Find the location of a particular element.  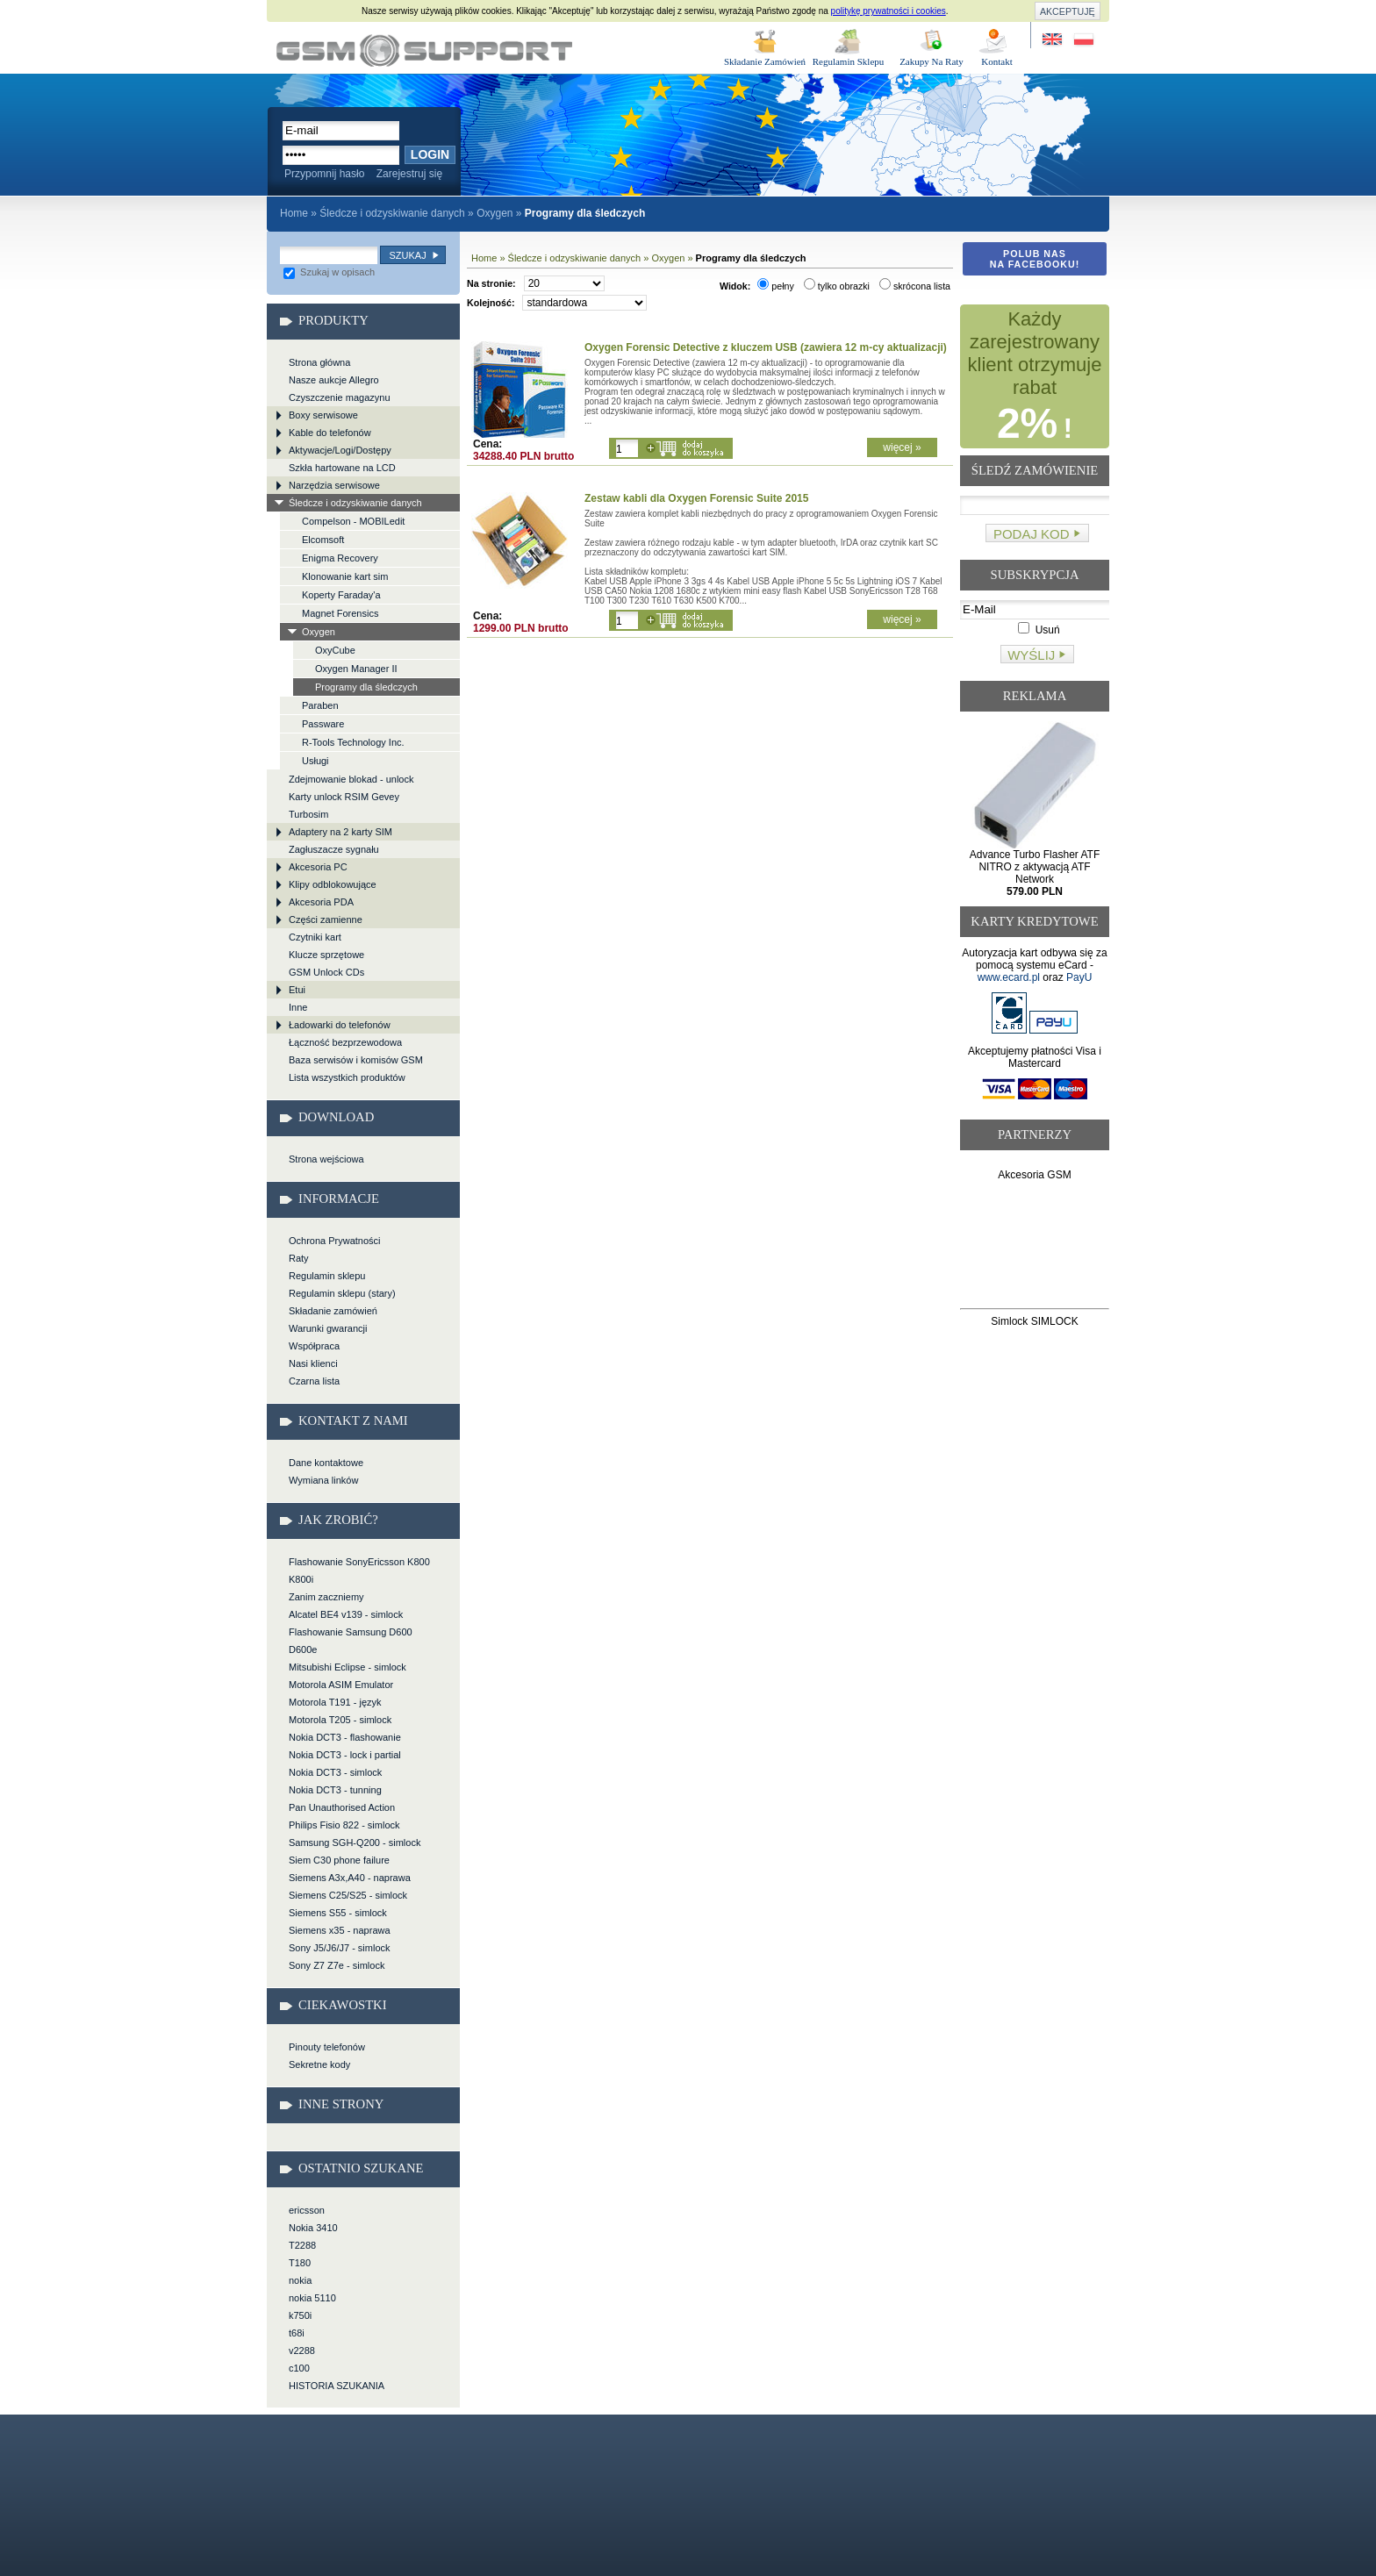

Pan Unauthorised Action is located at coordinates (342, 1807).